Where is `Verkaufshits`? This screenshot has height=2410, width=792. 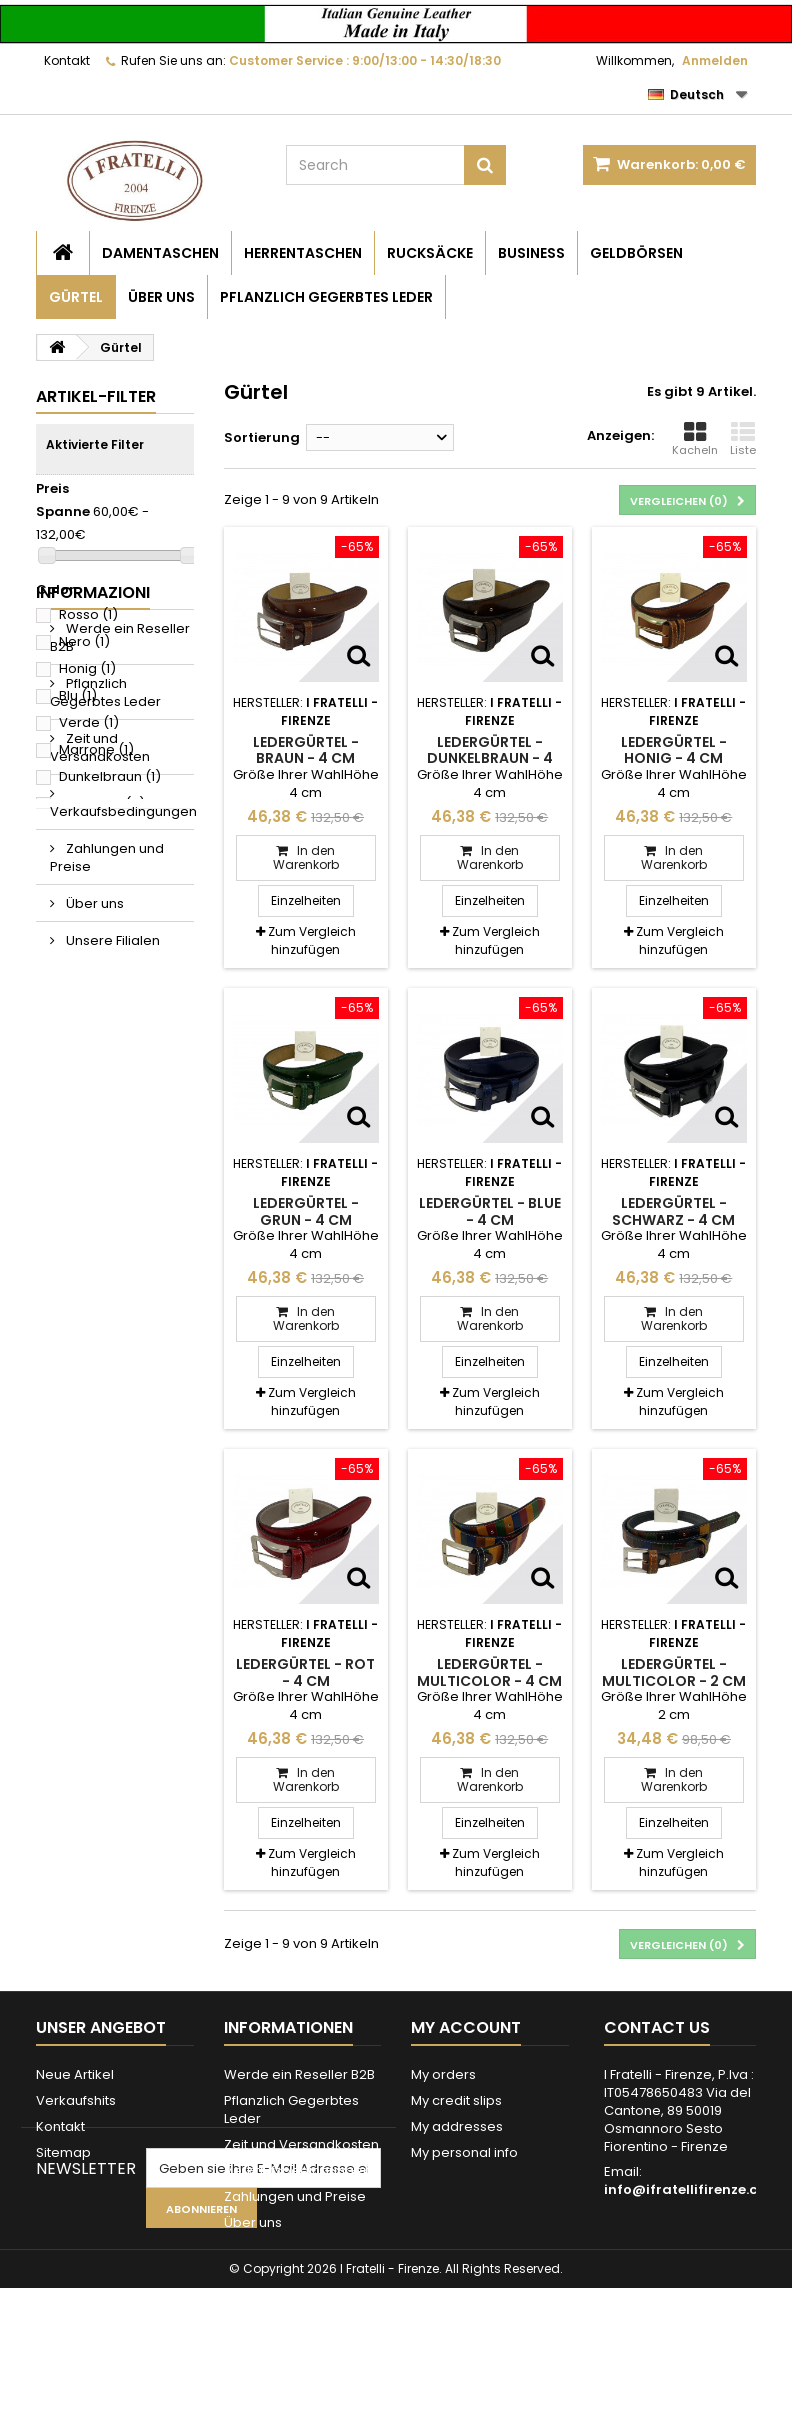
Verkaufshits is located at coordinates (76, 2100).